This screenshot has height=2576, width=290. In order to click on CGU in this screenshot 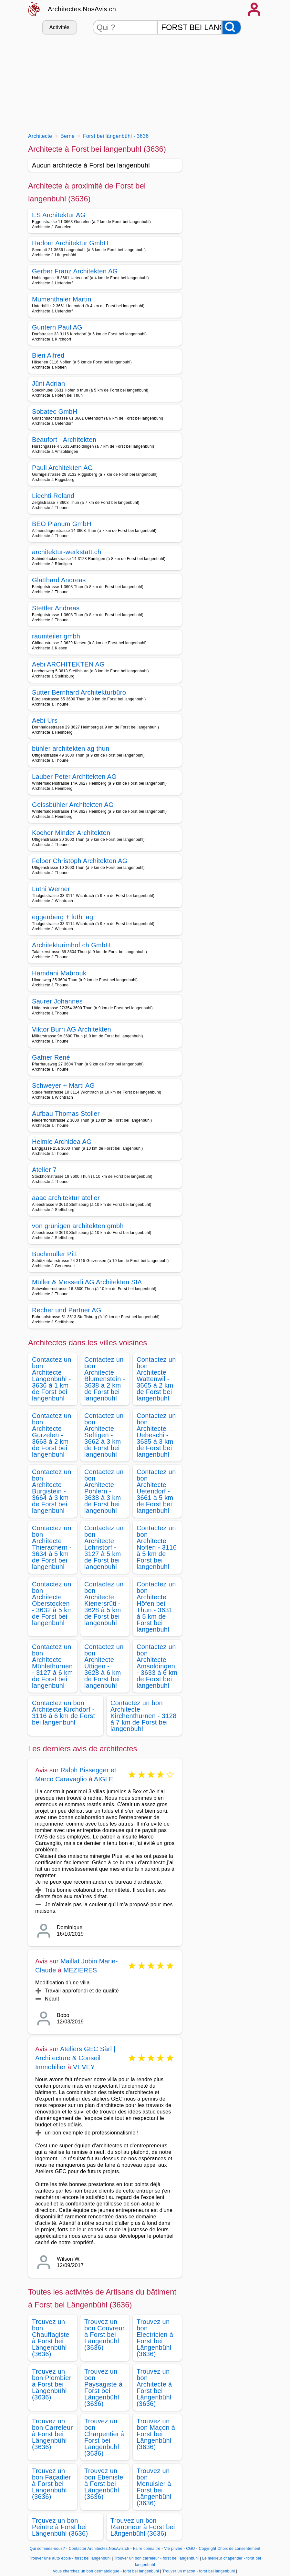, I will do `click(190, 2548)`.